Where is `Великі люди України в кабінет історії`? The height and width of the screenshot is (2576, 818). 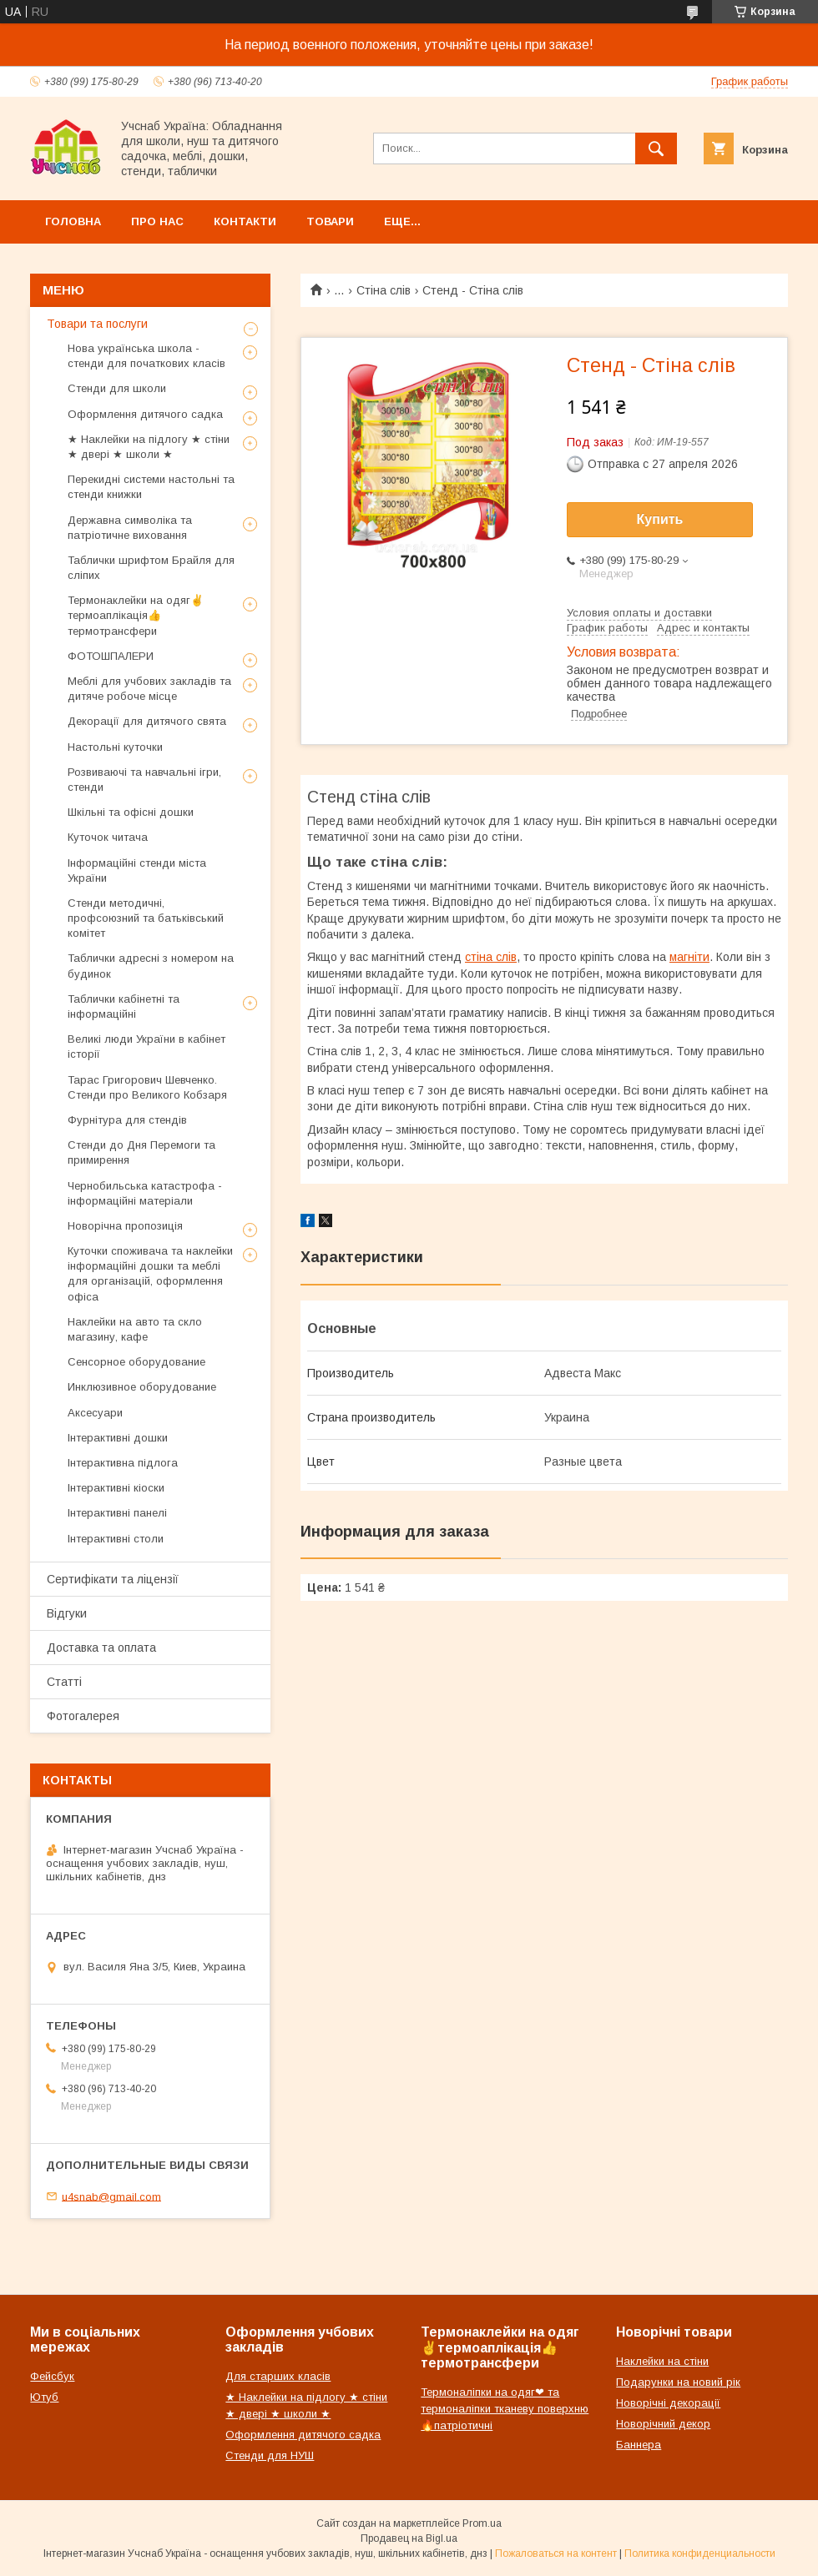 Великі люди України в кабінет історії is located at coordinates (146, 1046).